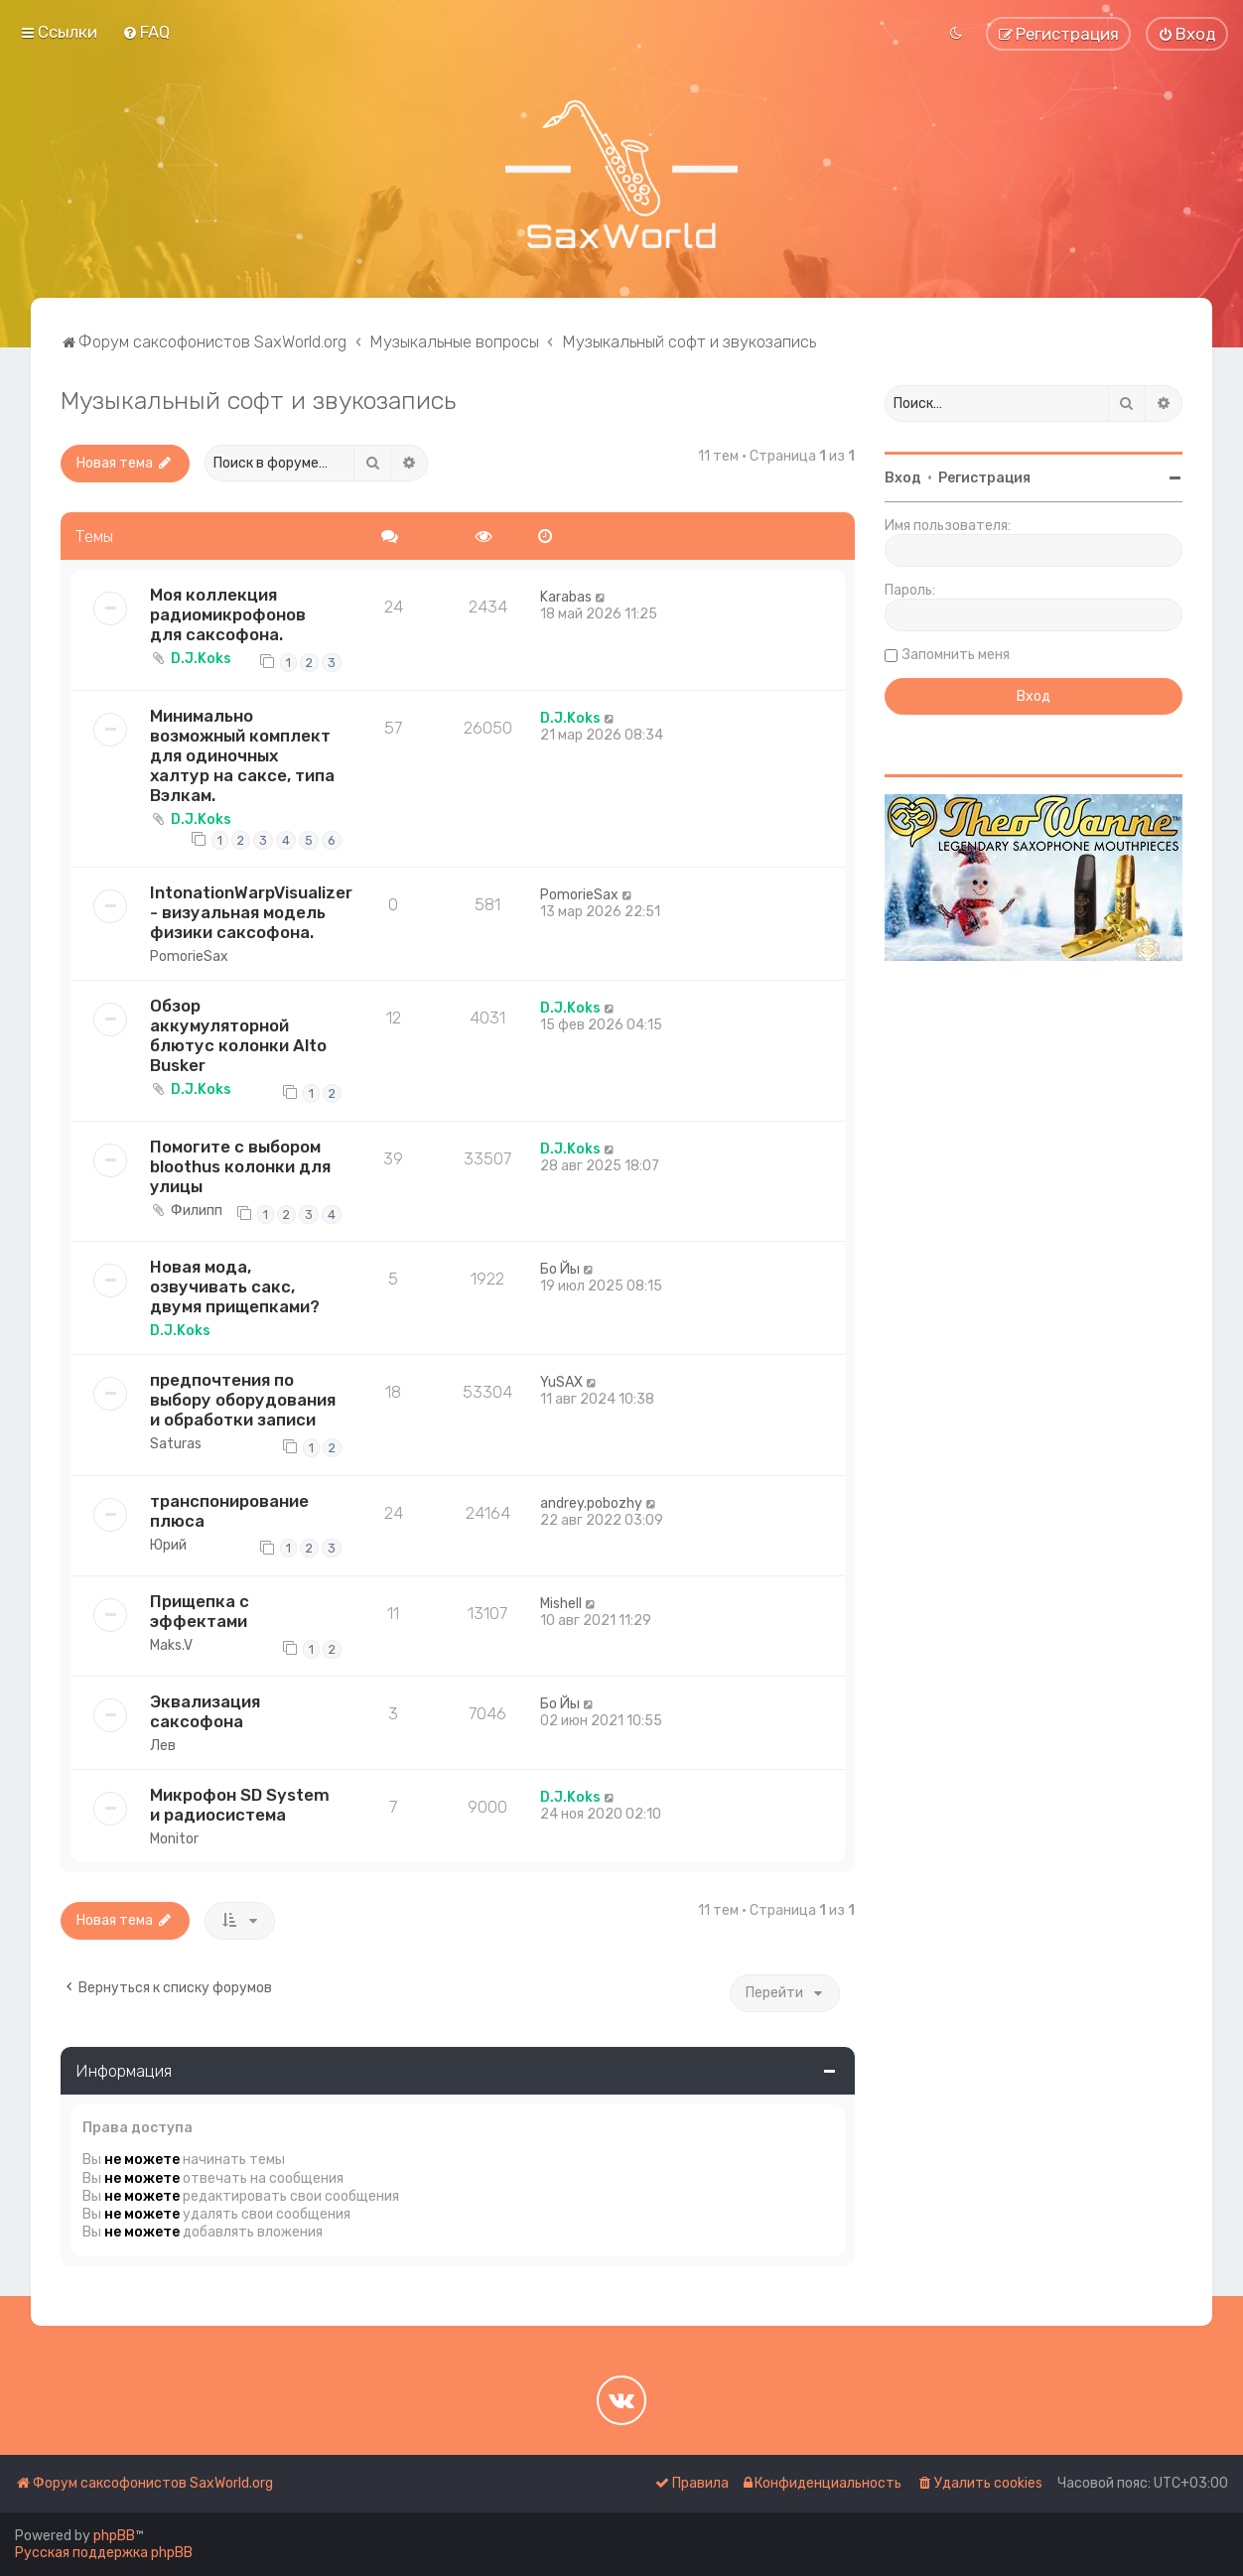 This screenshot has height=2576, width=1243. What do you see at coordinates (229, 1511) in the screenshot?
I see `транспонирование плюса` at bounding box center [229, 1511].